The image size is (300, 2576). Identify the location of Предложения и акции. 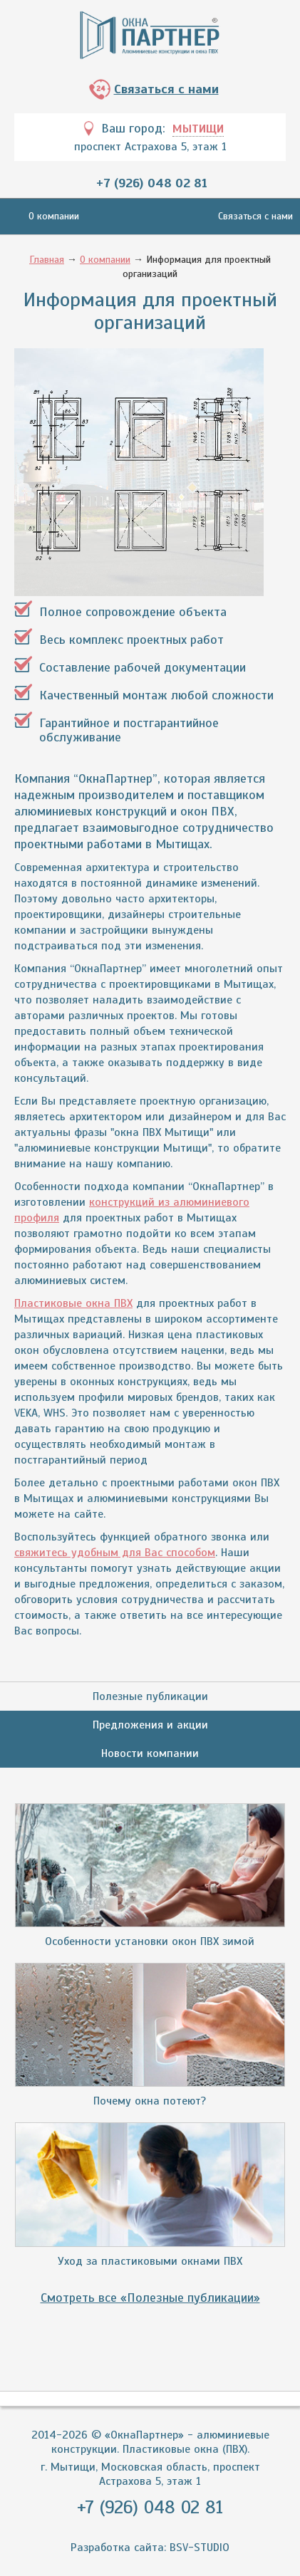
(150, 1725).